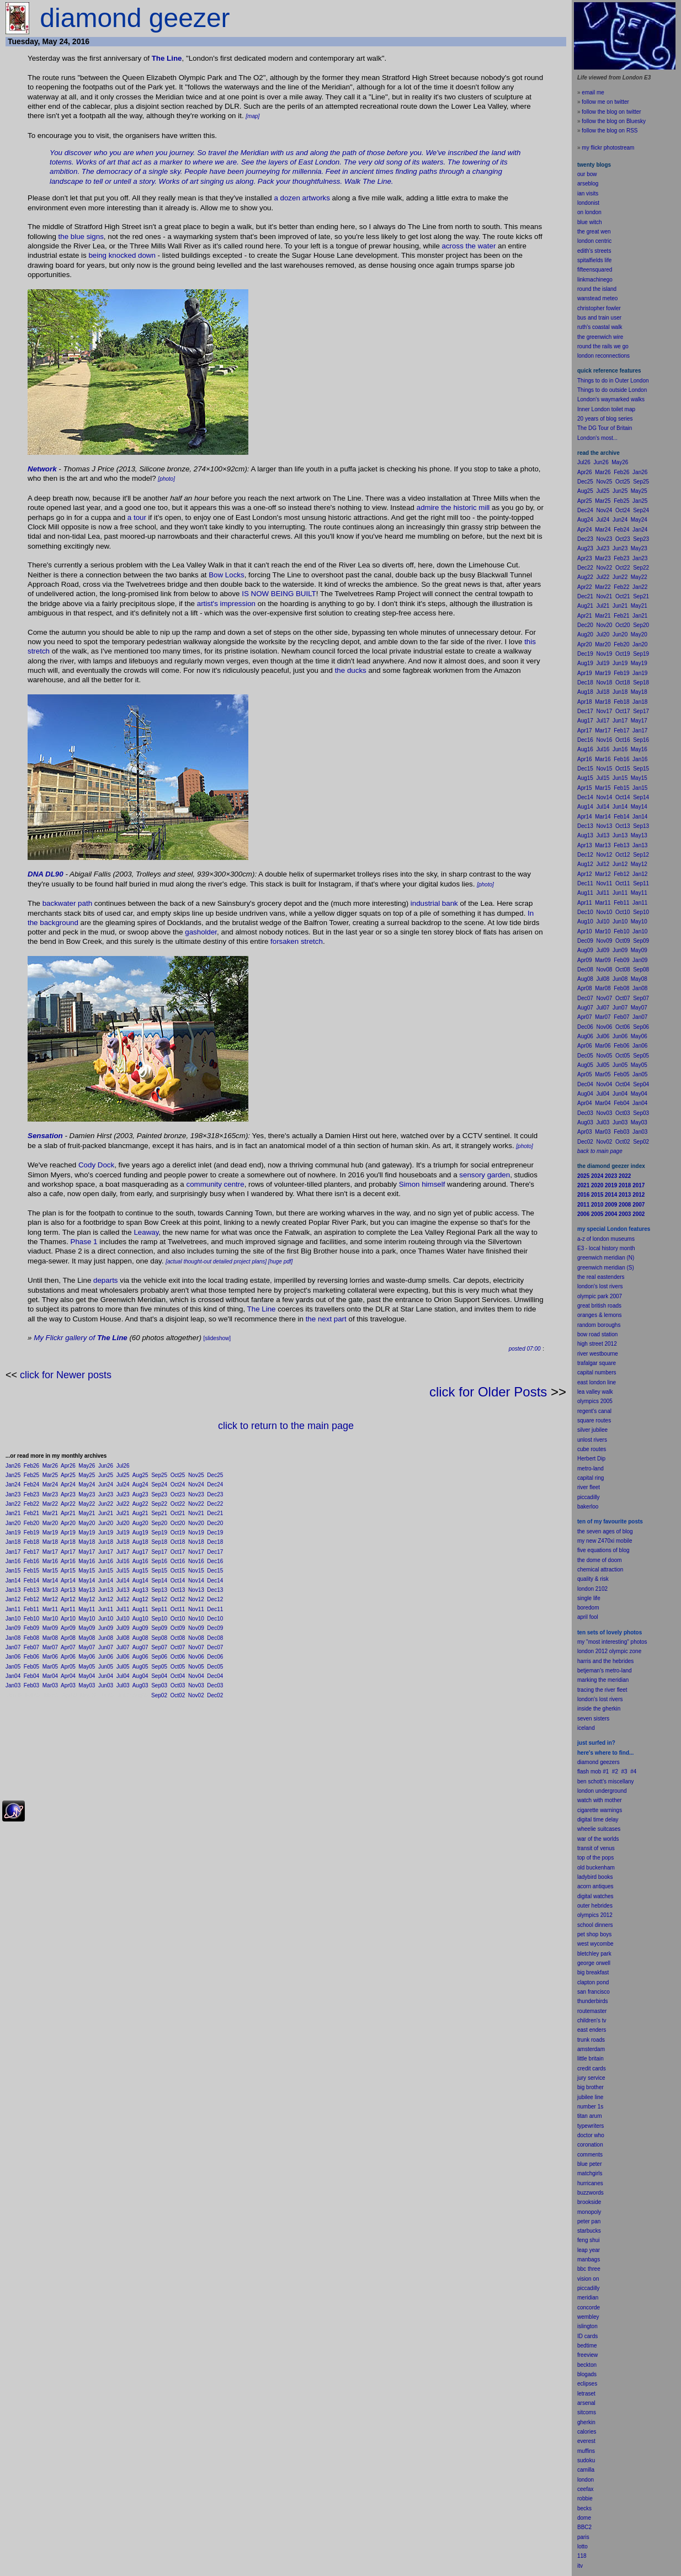 Image resolution: width=681 pixels, height=2576 pixels. Describe the element at coordinates (31, 1542) in the screenshot. I see `Feb18` at that location.